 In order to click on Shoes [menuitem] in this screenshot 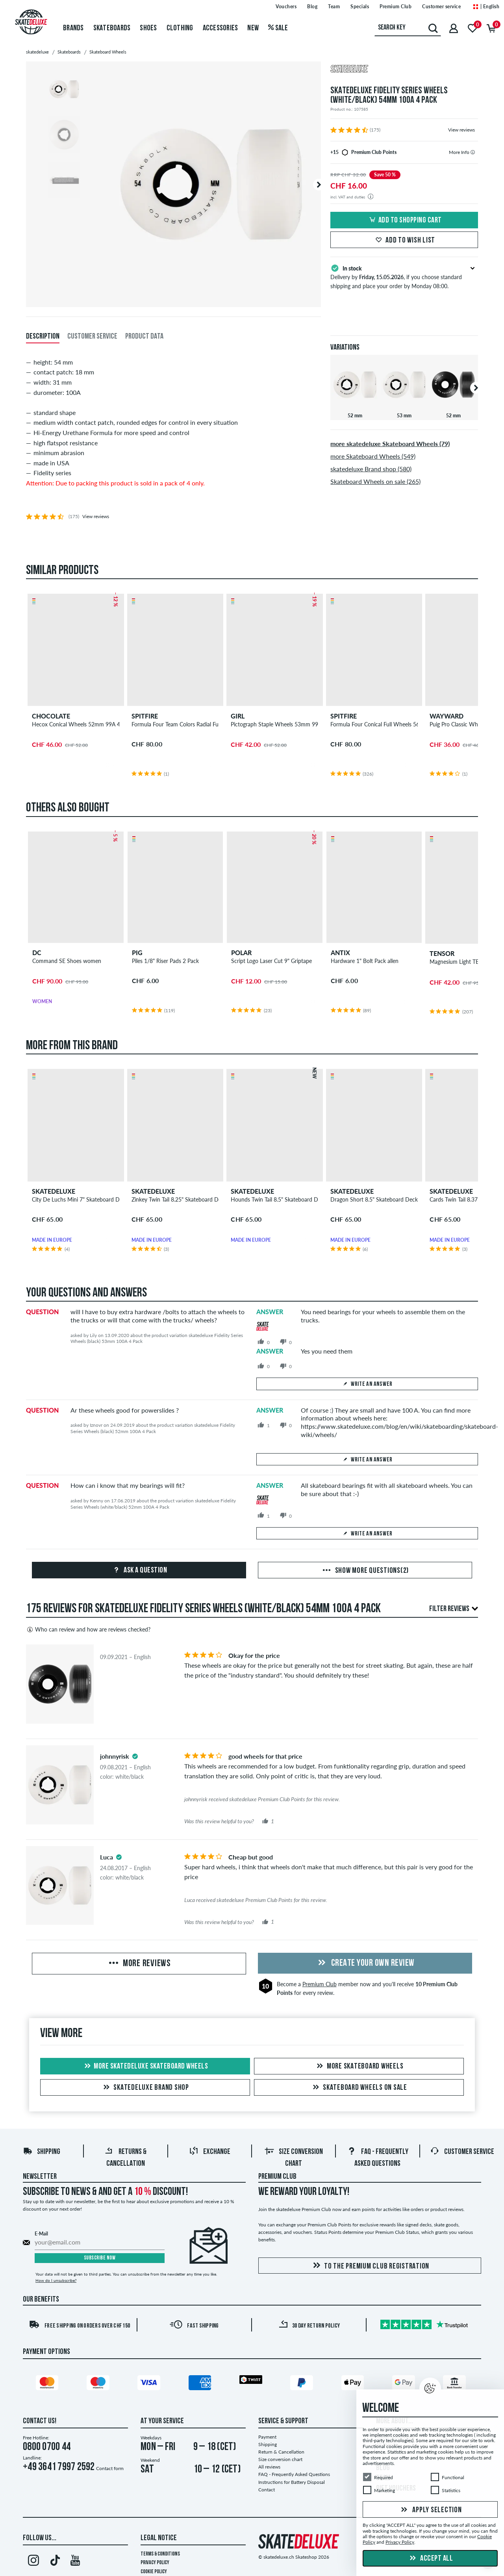, I will do `click(148, 28)`.